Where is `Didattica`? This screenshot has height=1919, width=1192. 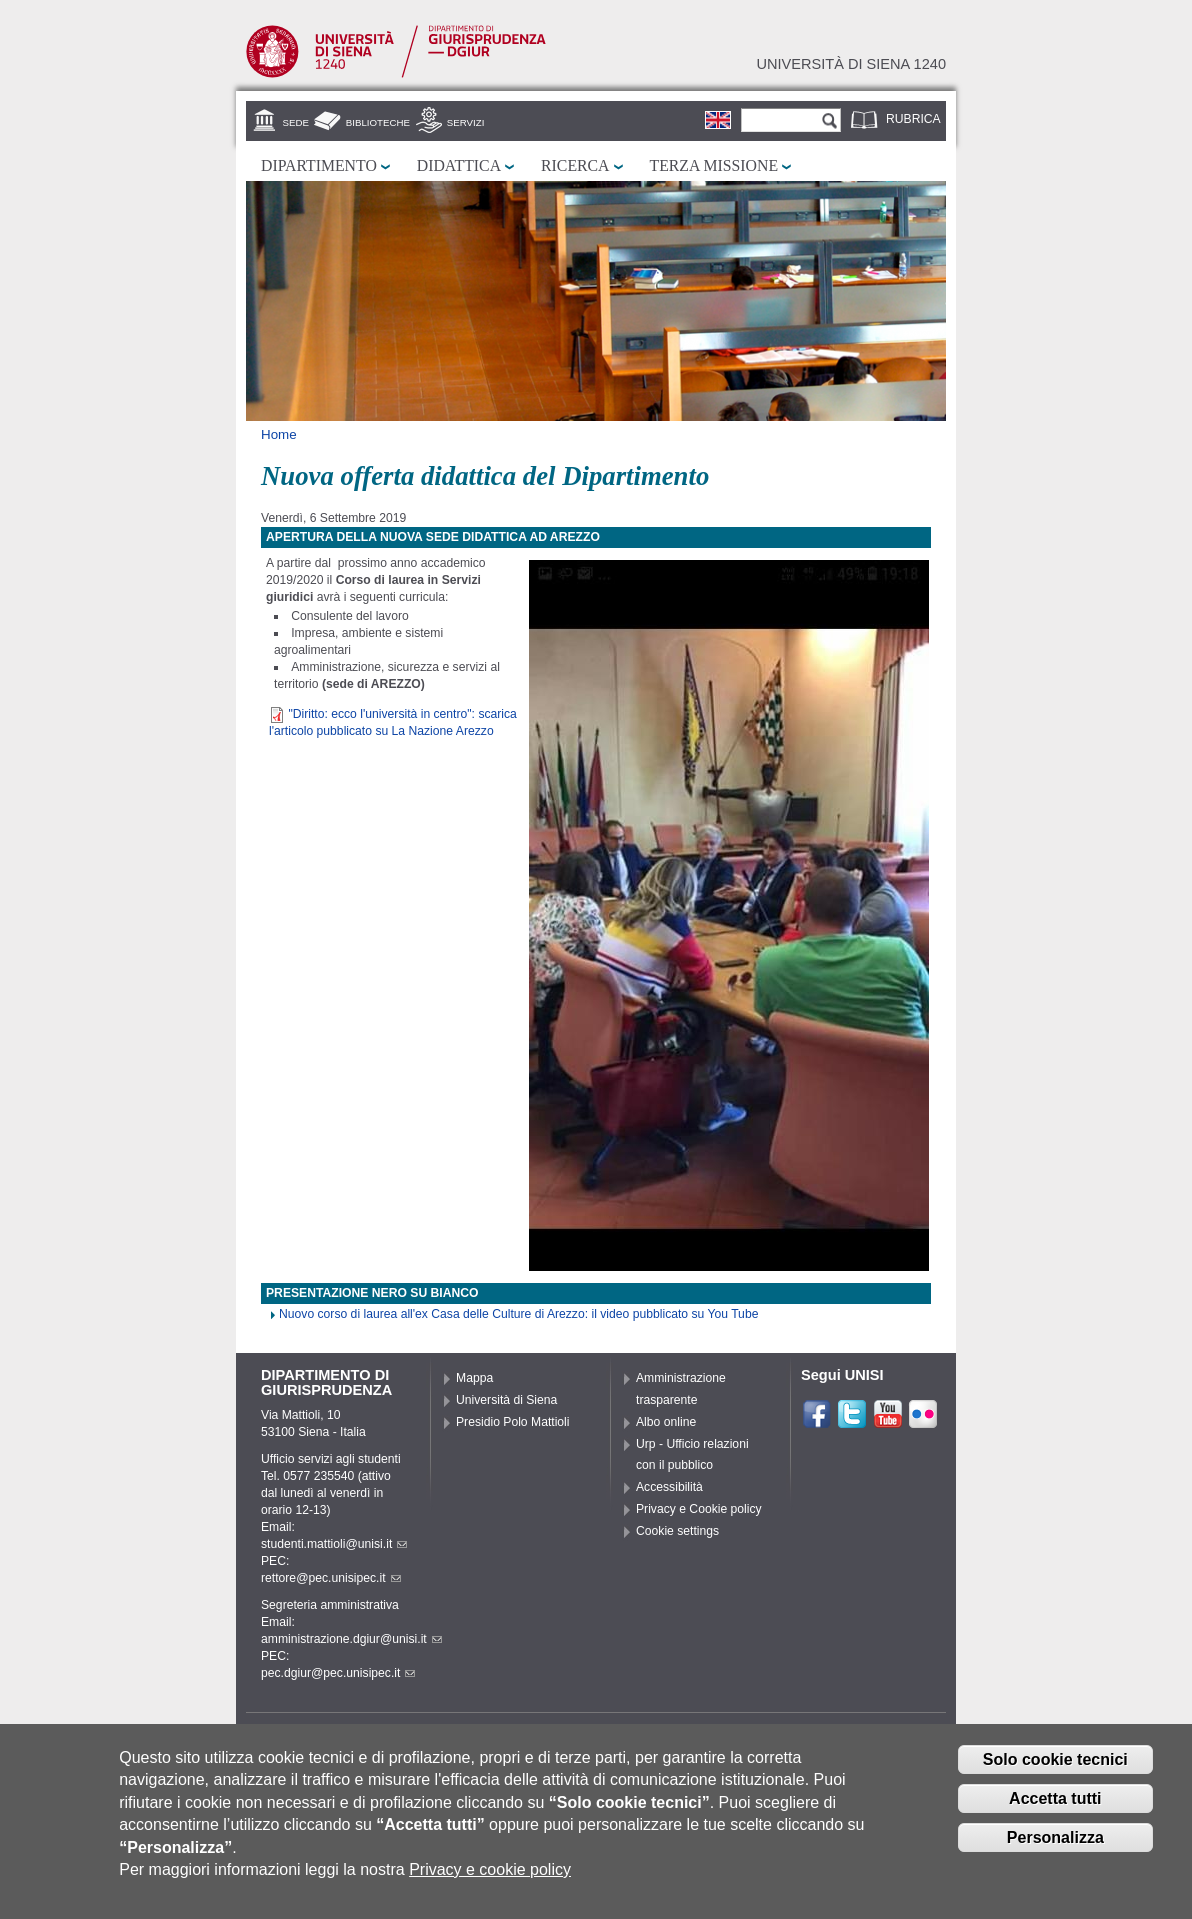 Didattica is located at coordinates (459, 165).